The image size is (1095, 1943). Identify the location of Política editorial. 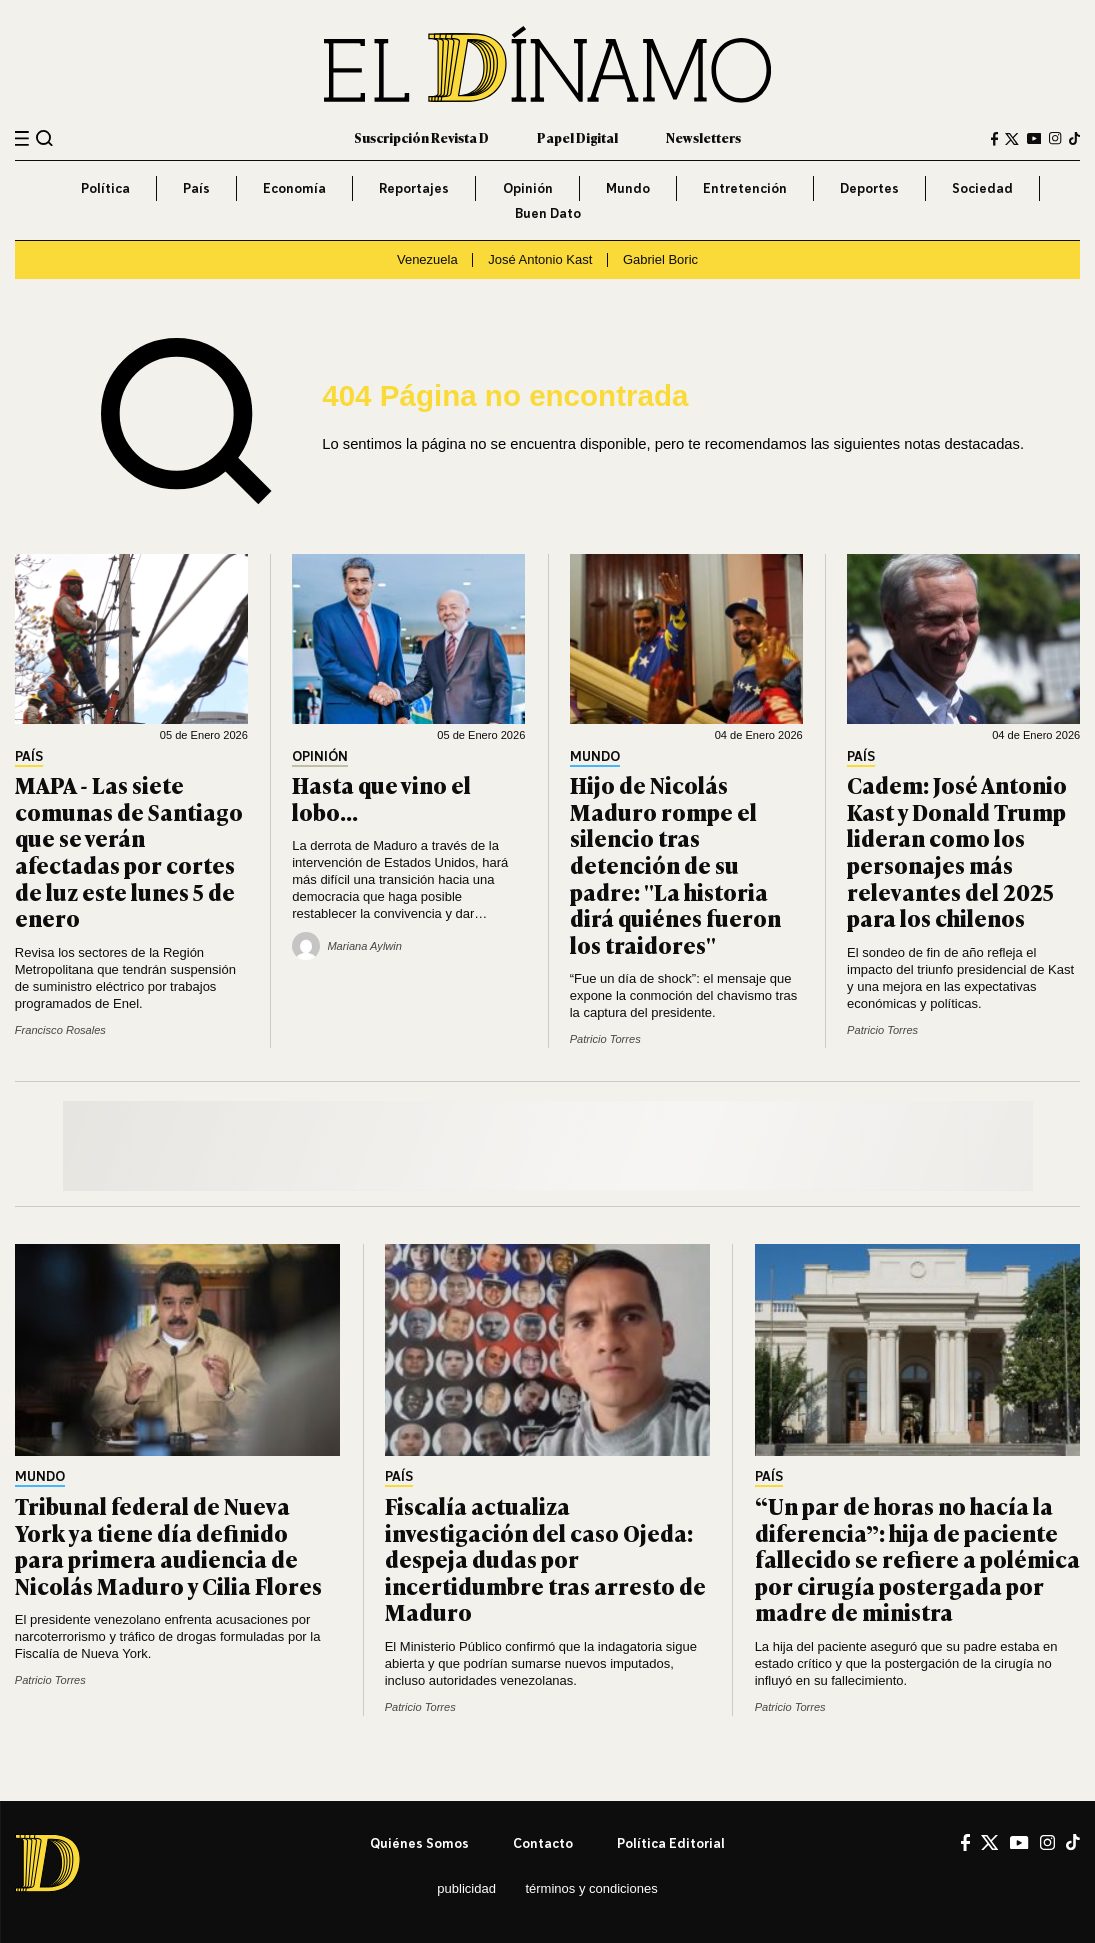
(671, 1843).